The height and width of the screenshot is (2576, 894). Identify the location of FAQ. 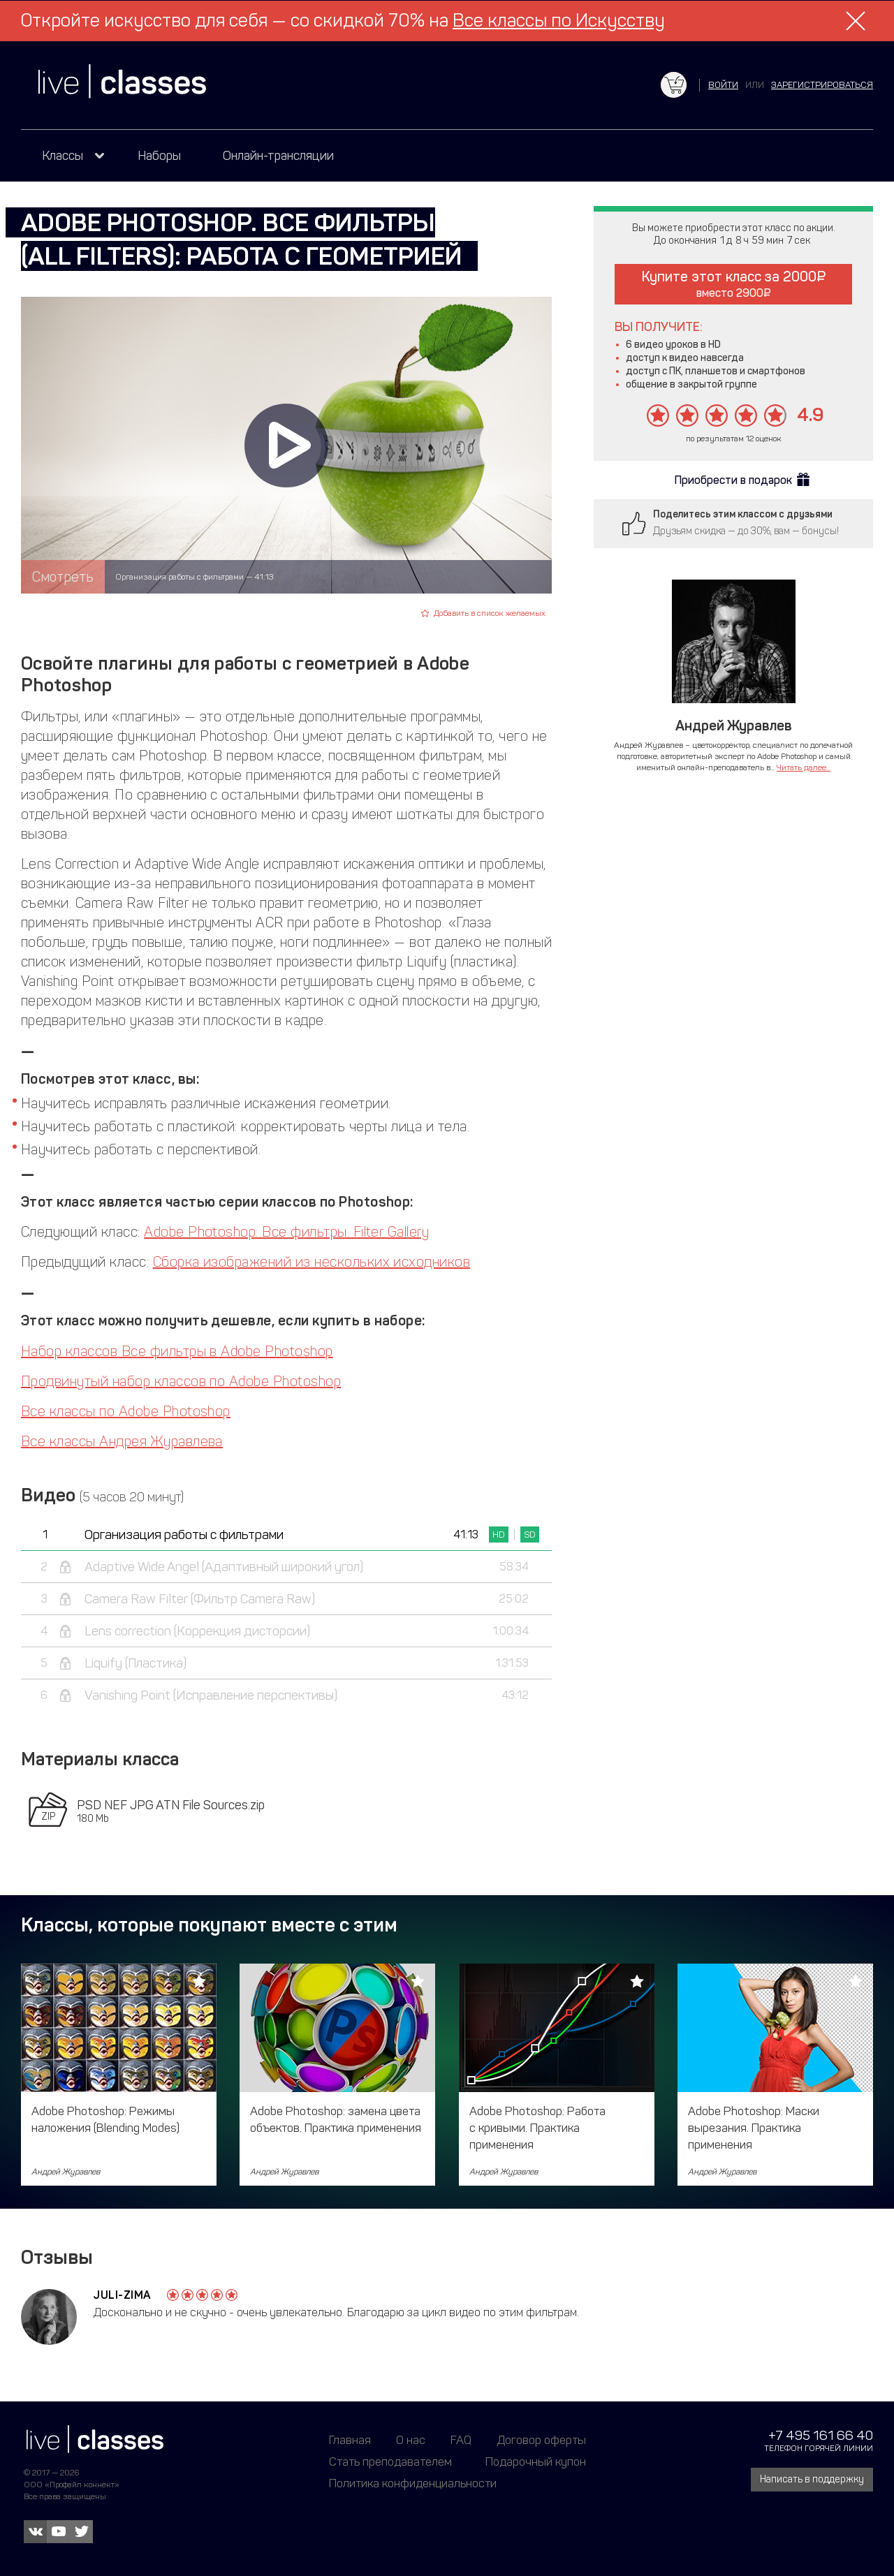
(460, 2440).